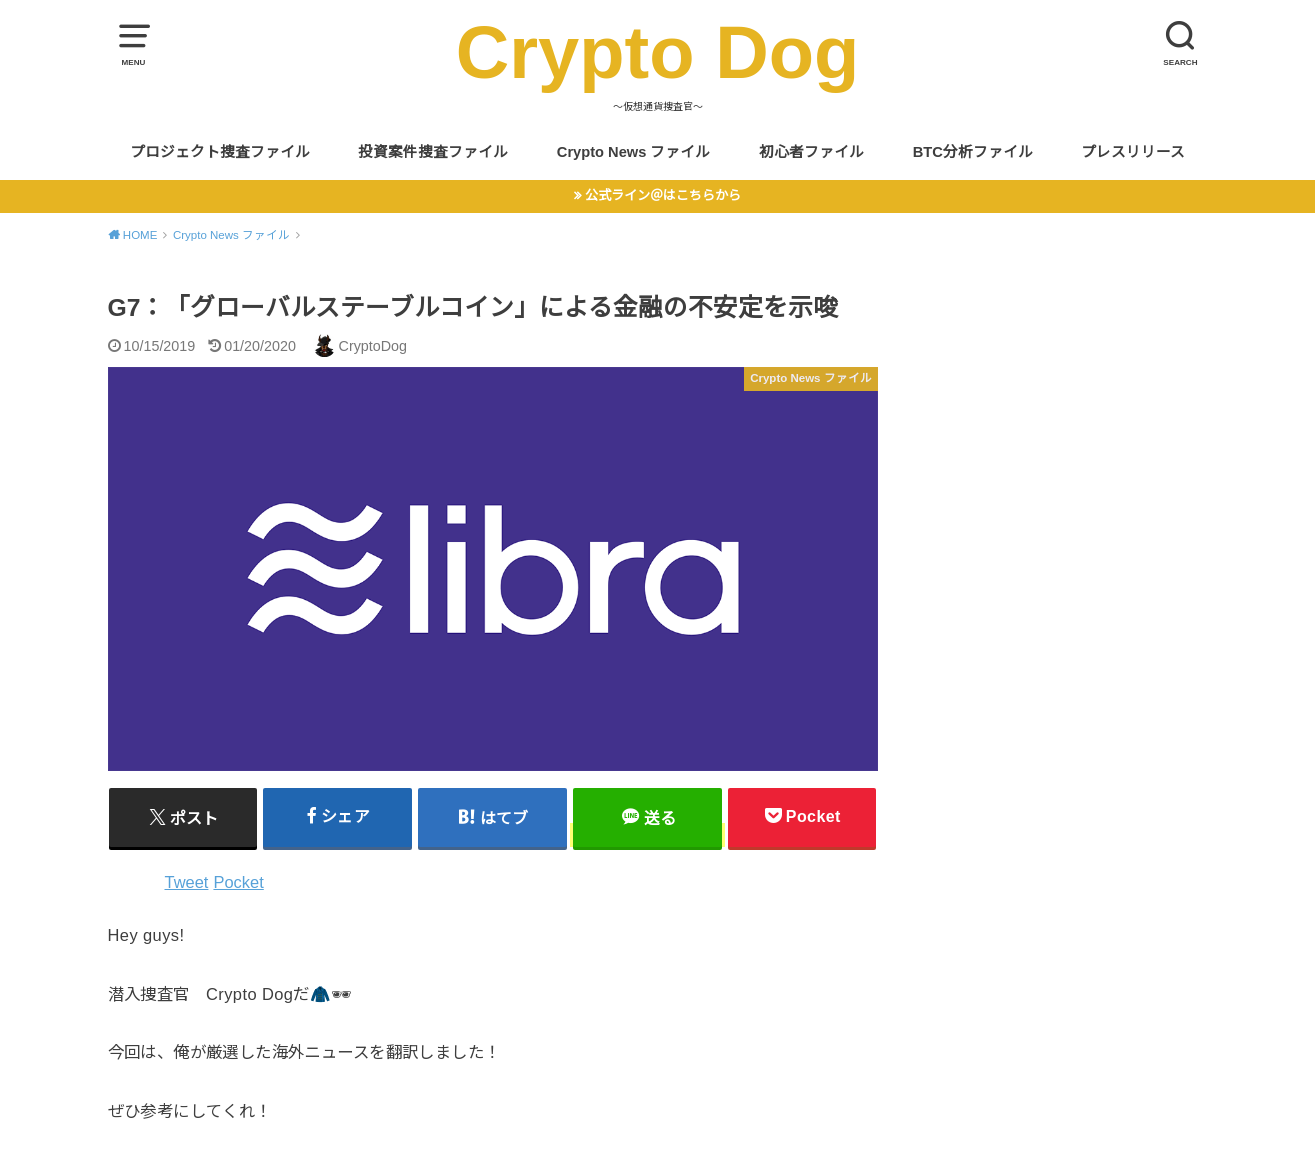  What do you see at coordinates (658, 52) in the screenshot?
I see `Crypto Dog` at bounding box center [658, 52].